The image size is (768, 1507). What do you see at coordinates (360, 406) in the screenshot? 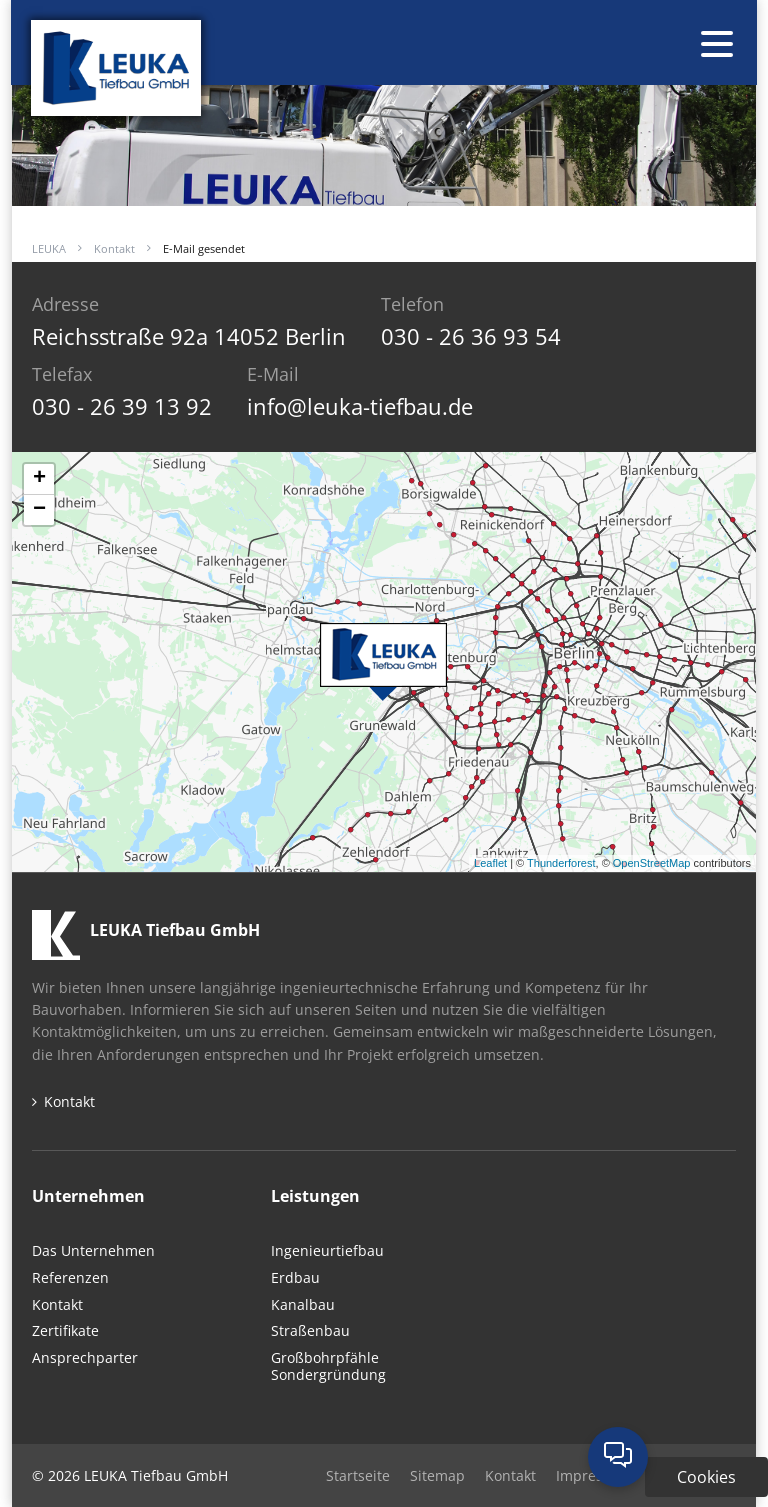
I see `info@leuka-tiefbau.de` at bounding box center [360, 406].